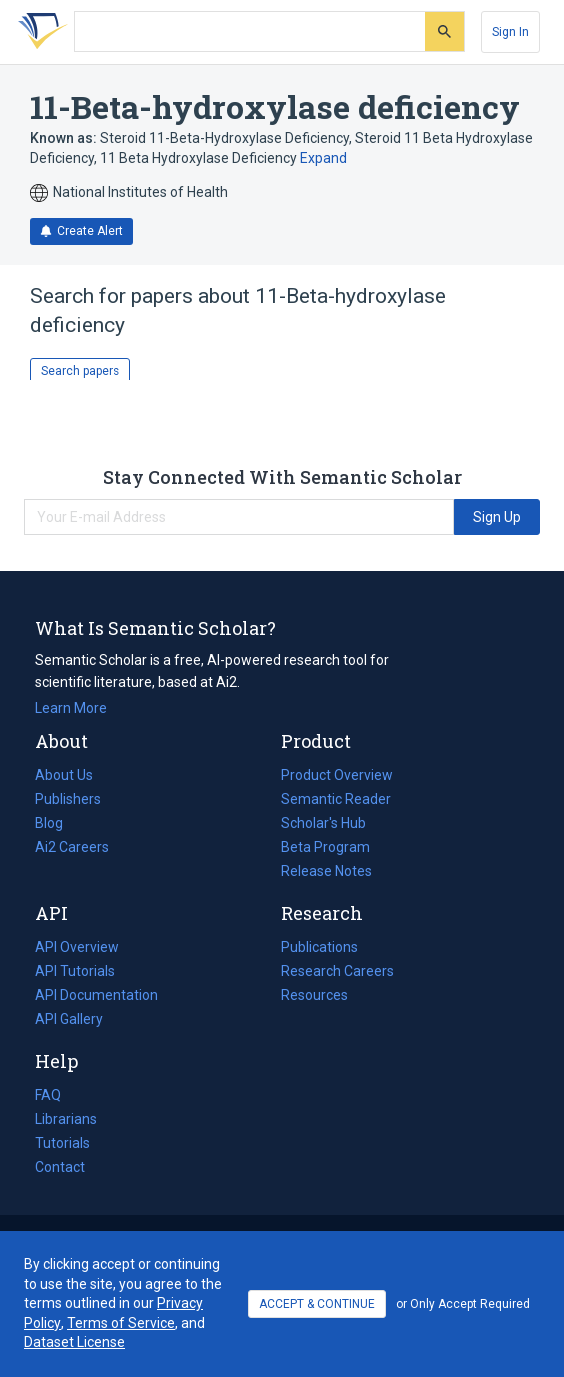  Describe the element at coordinates (57, 823) in the screenshot. I see `Blog` at that location.